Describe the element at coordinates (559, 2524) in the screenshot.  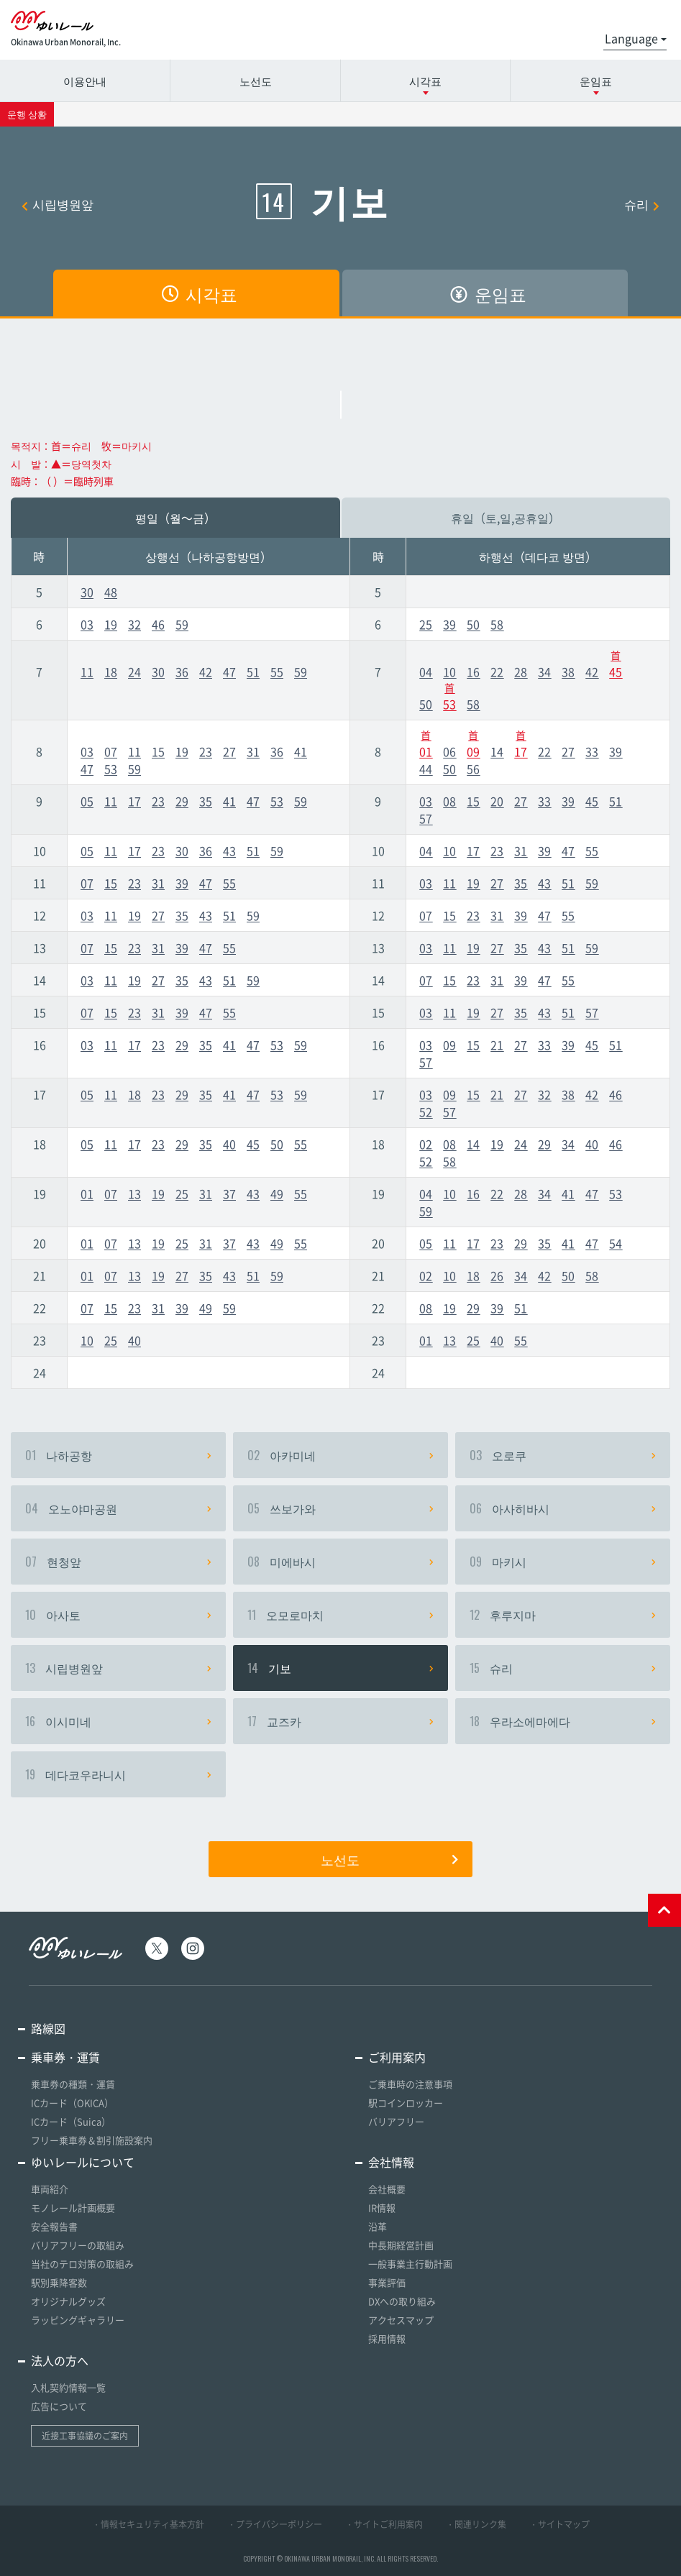
I see `・サイトマップ` at that location.